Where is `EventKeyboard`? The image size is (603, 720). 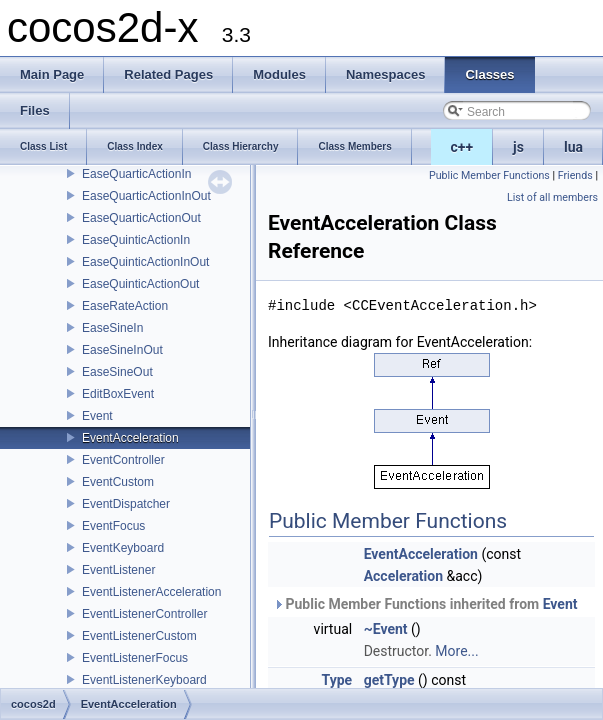
EventKeyboard is located at coordinates (123, 548).